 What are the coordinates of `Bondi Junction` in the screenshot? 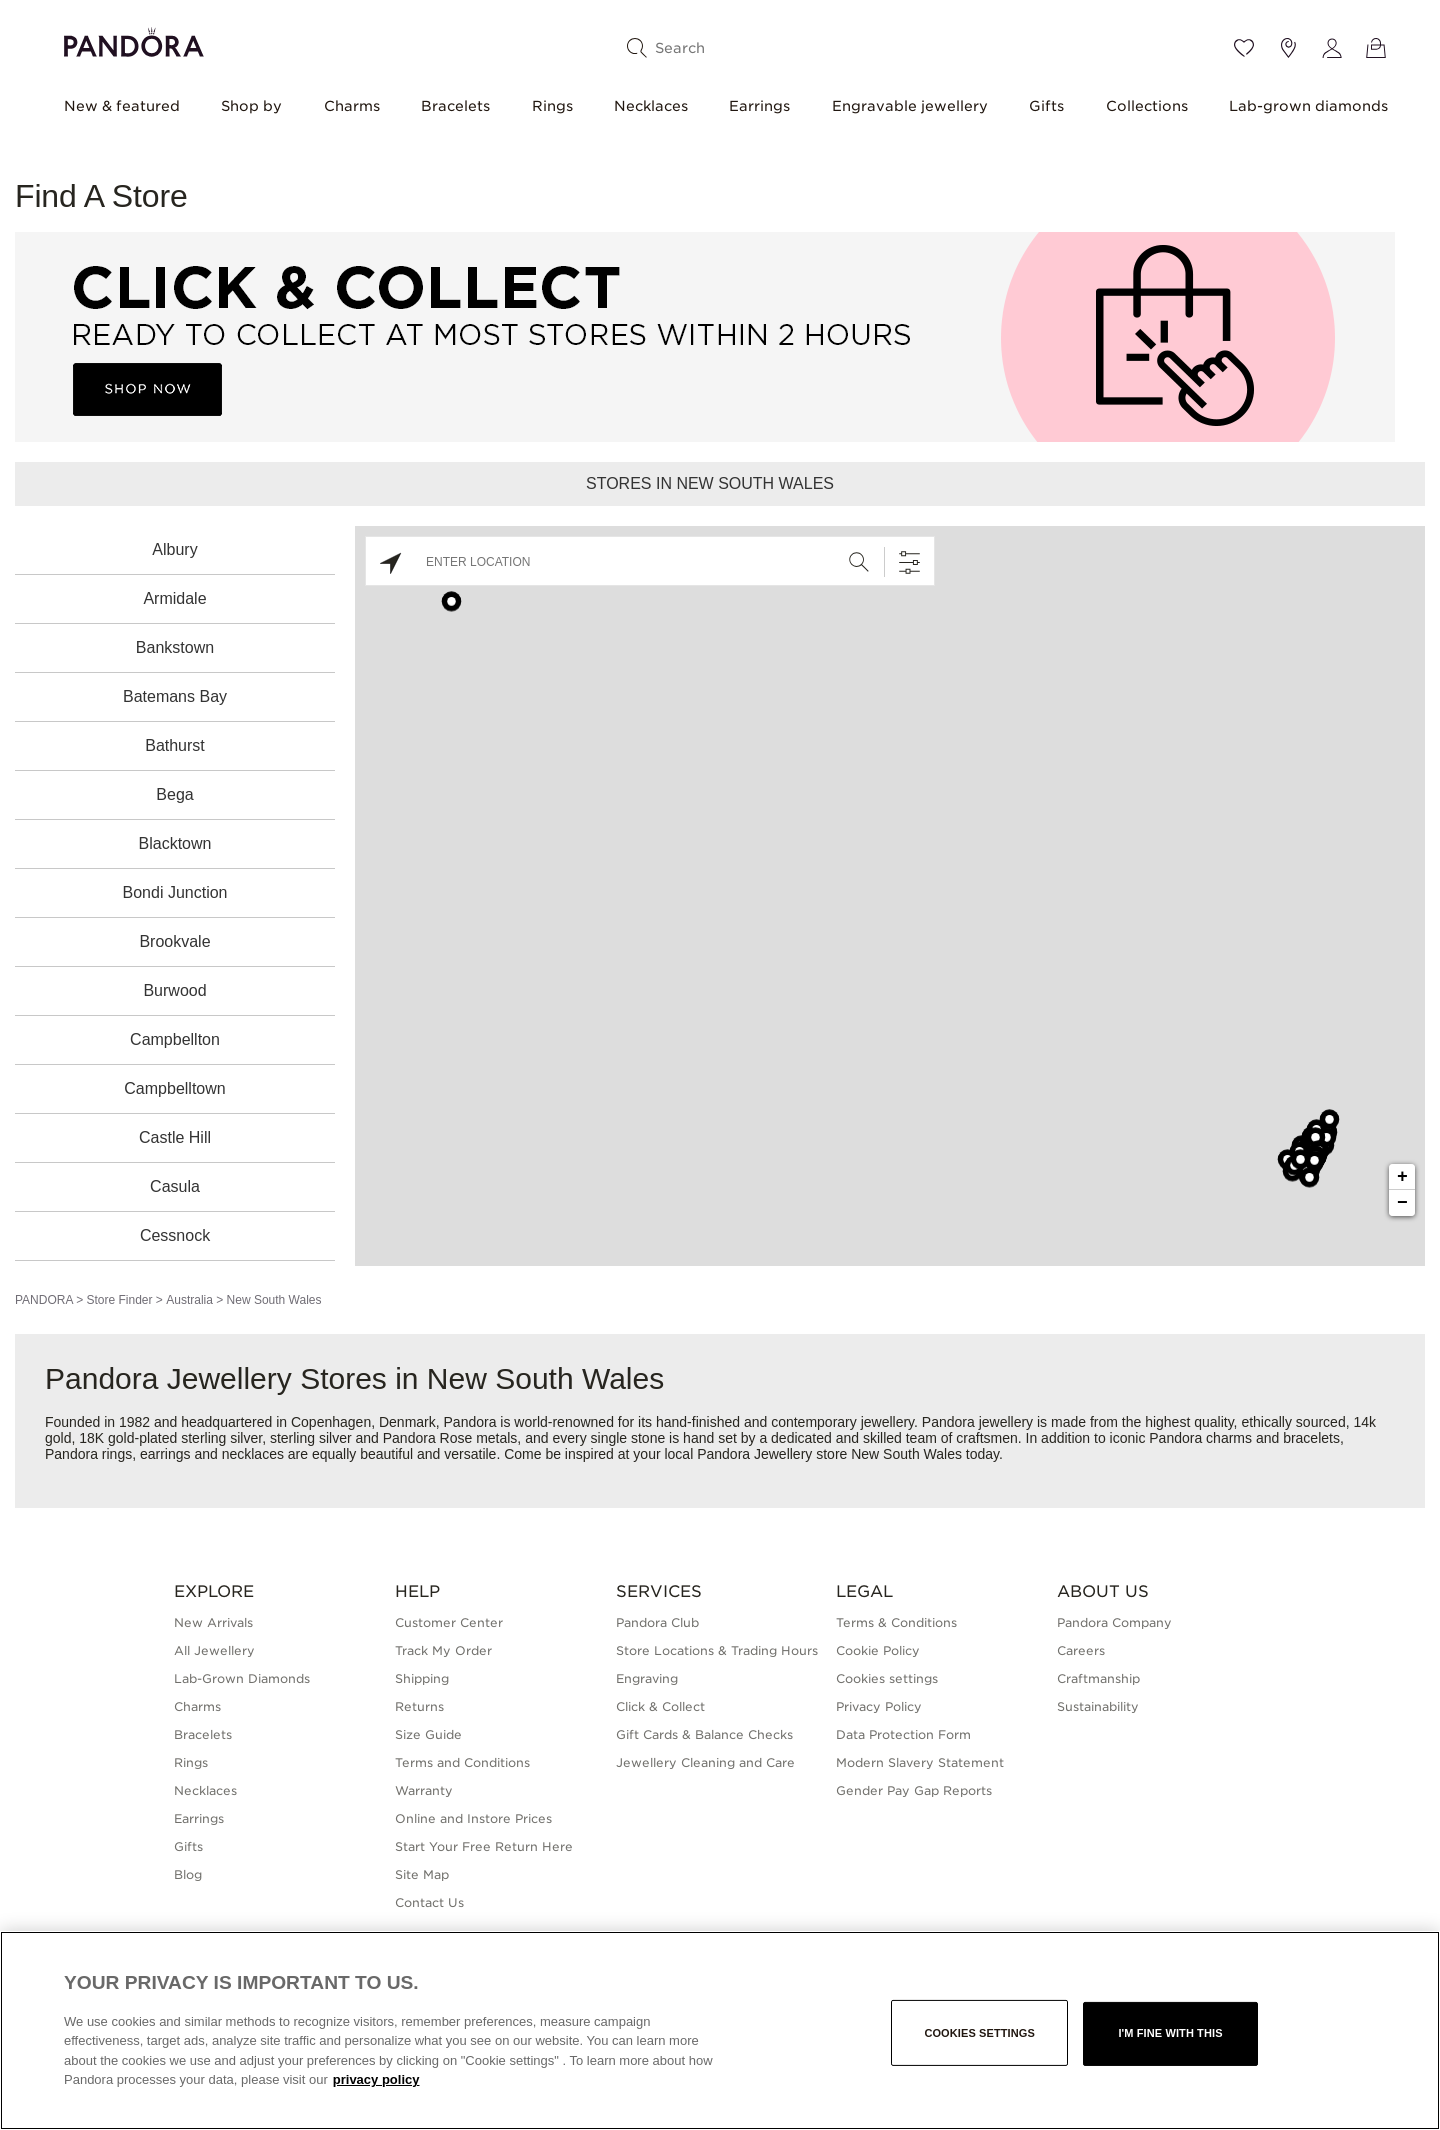 It's located at (175, 892).